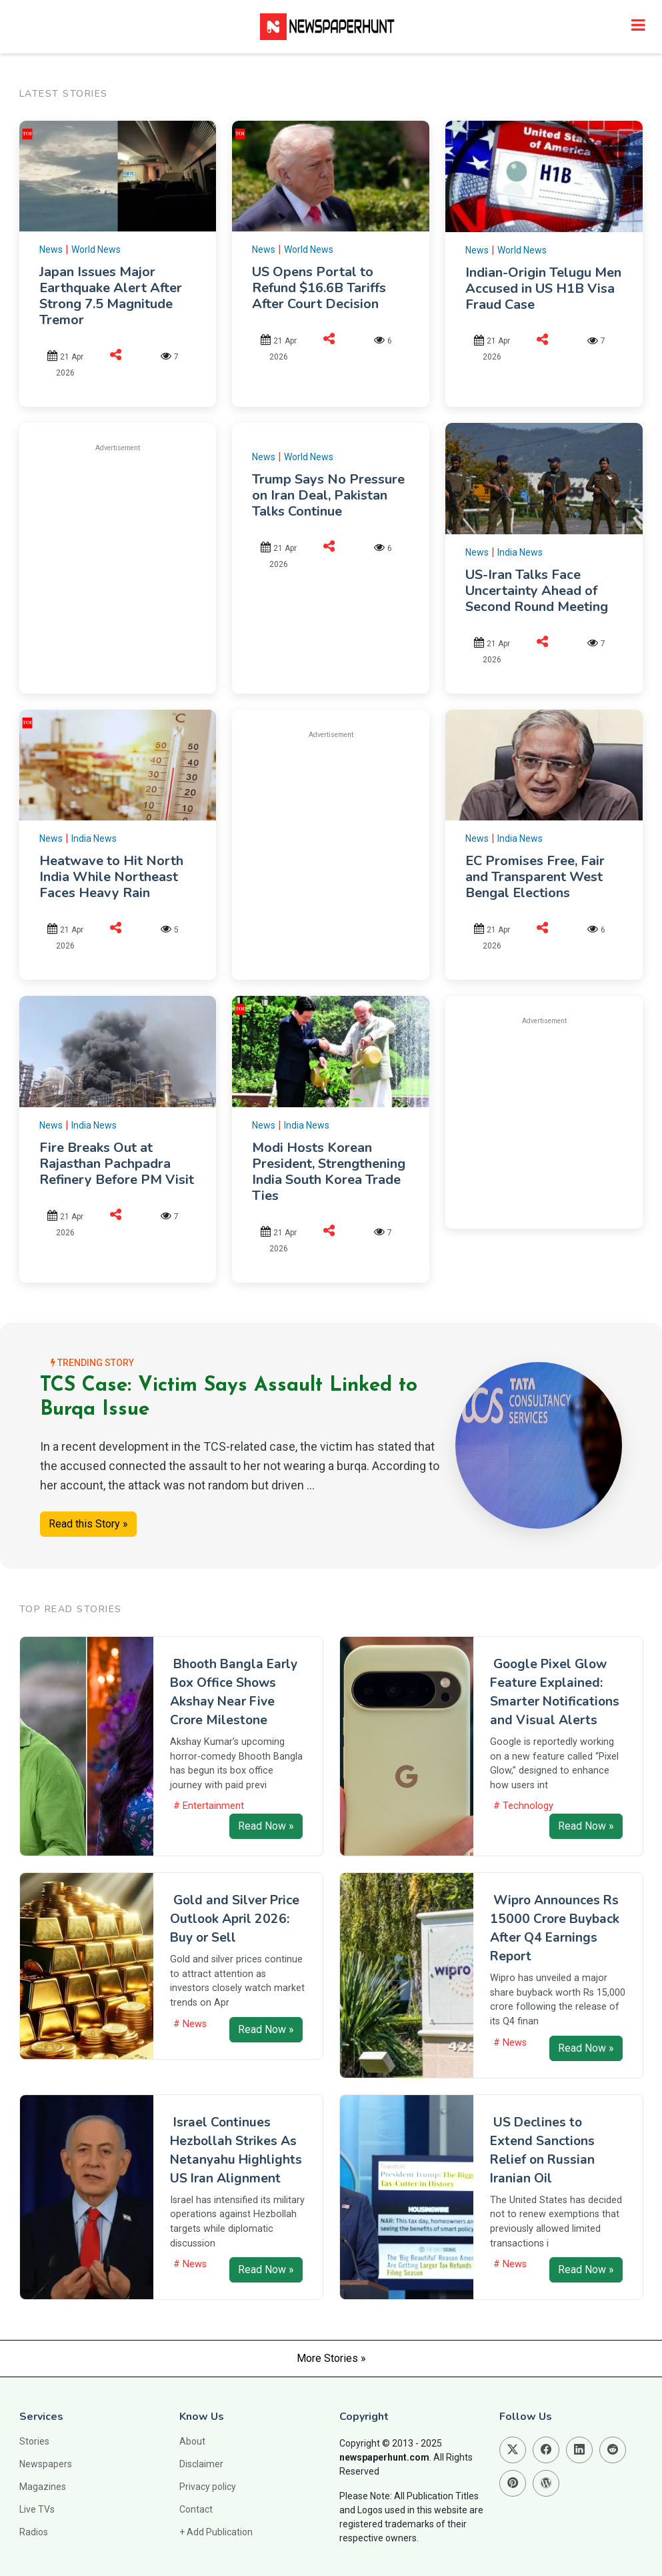 This screenshot has height=2576, width=662. Describe the element at coordinates (535, 877) in the screenshot. I see `EC Promises Free, Fair and Transparent West Bengal Elections` at that location.